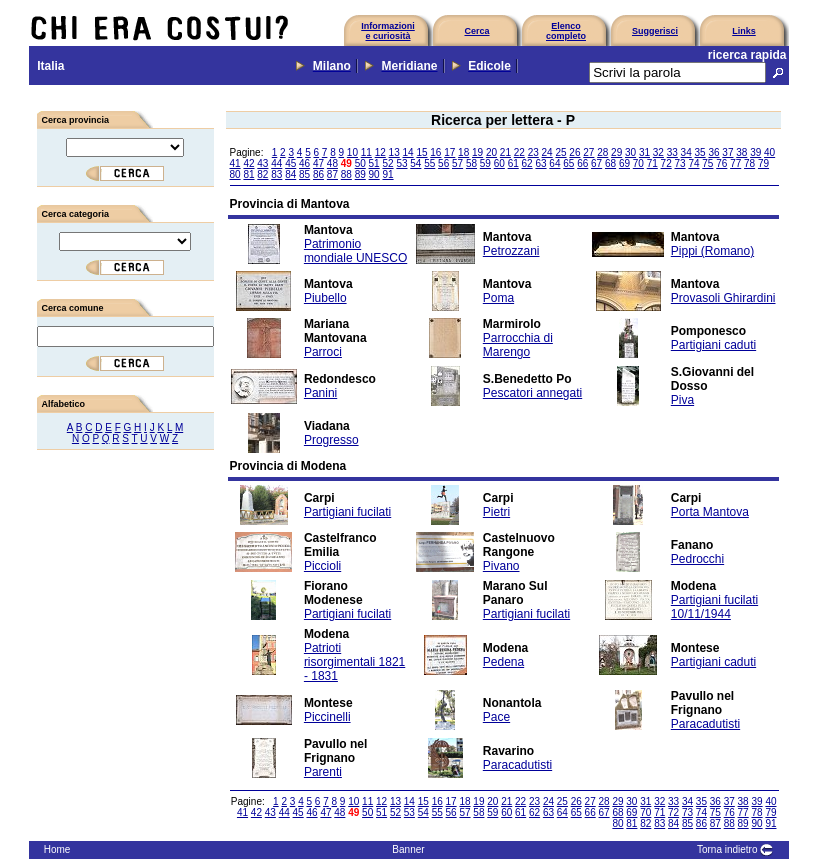 Image resolution: width=817 pixels, height=867 pixels. What do you see at coordinates (713, 345) in the screenshot?
I see `Partigiani caduti` at bounding box center [713, 345].